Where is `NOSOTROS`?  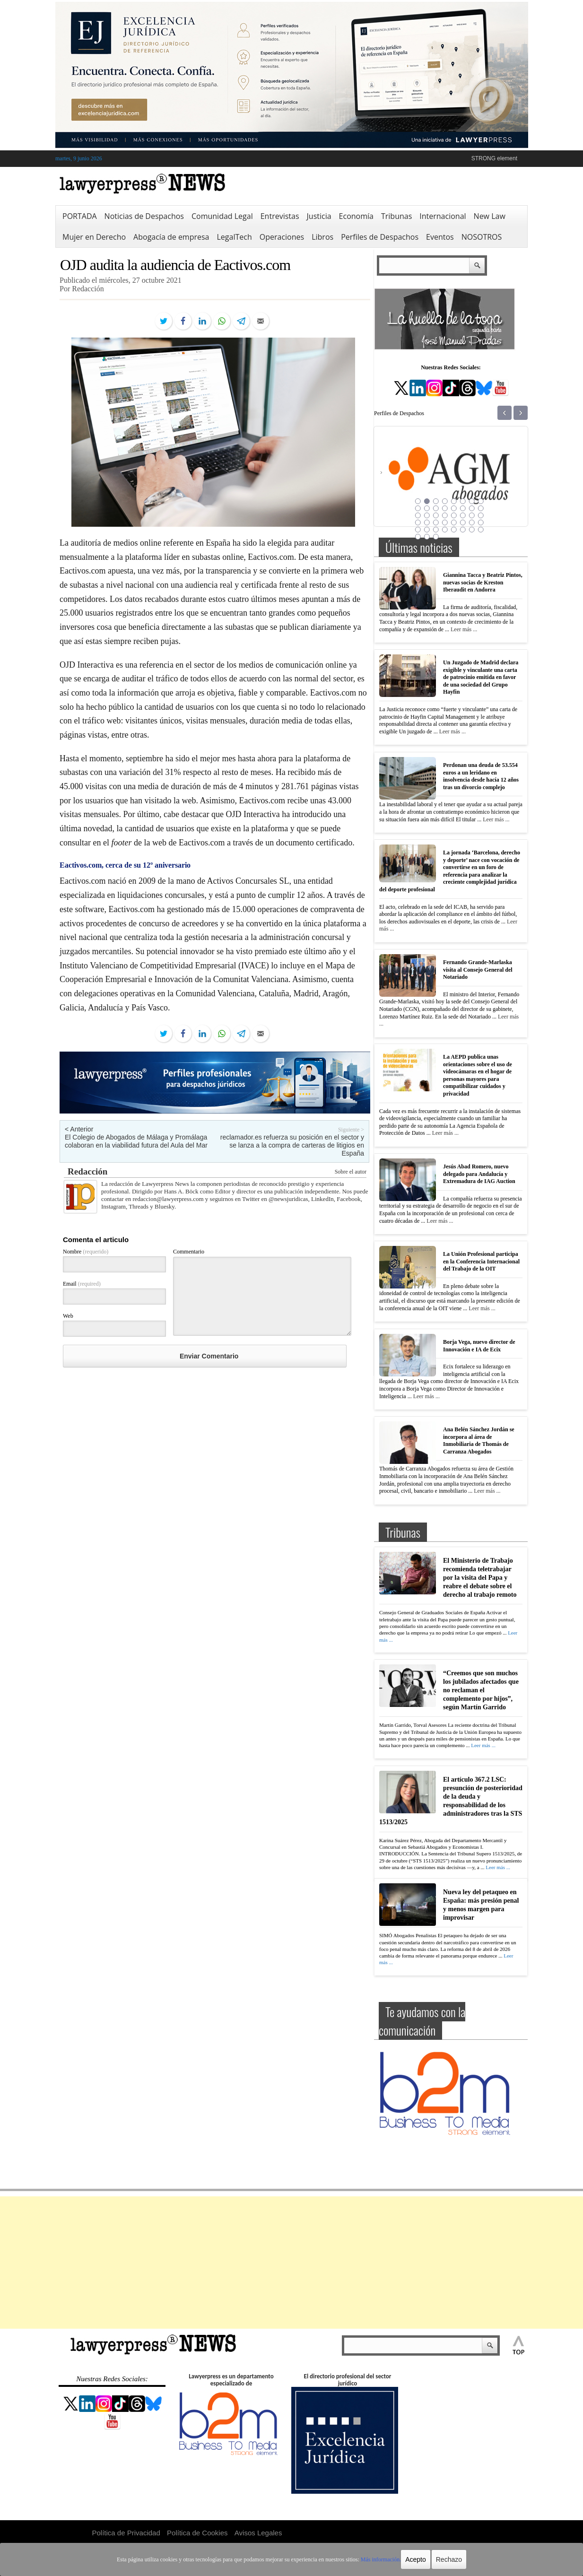 NOSOTROS is located at coordinates (481, 237).